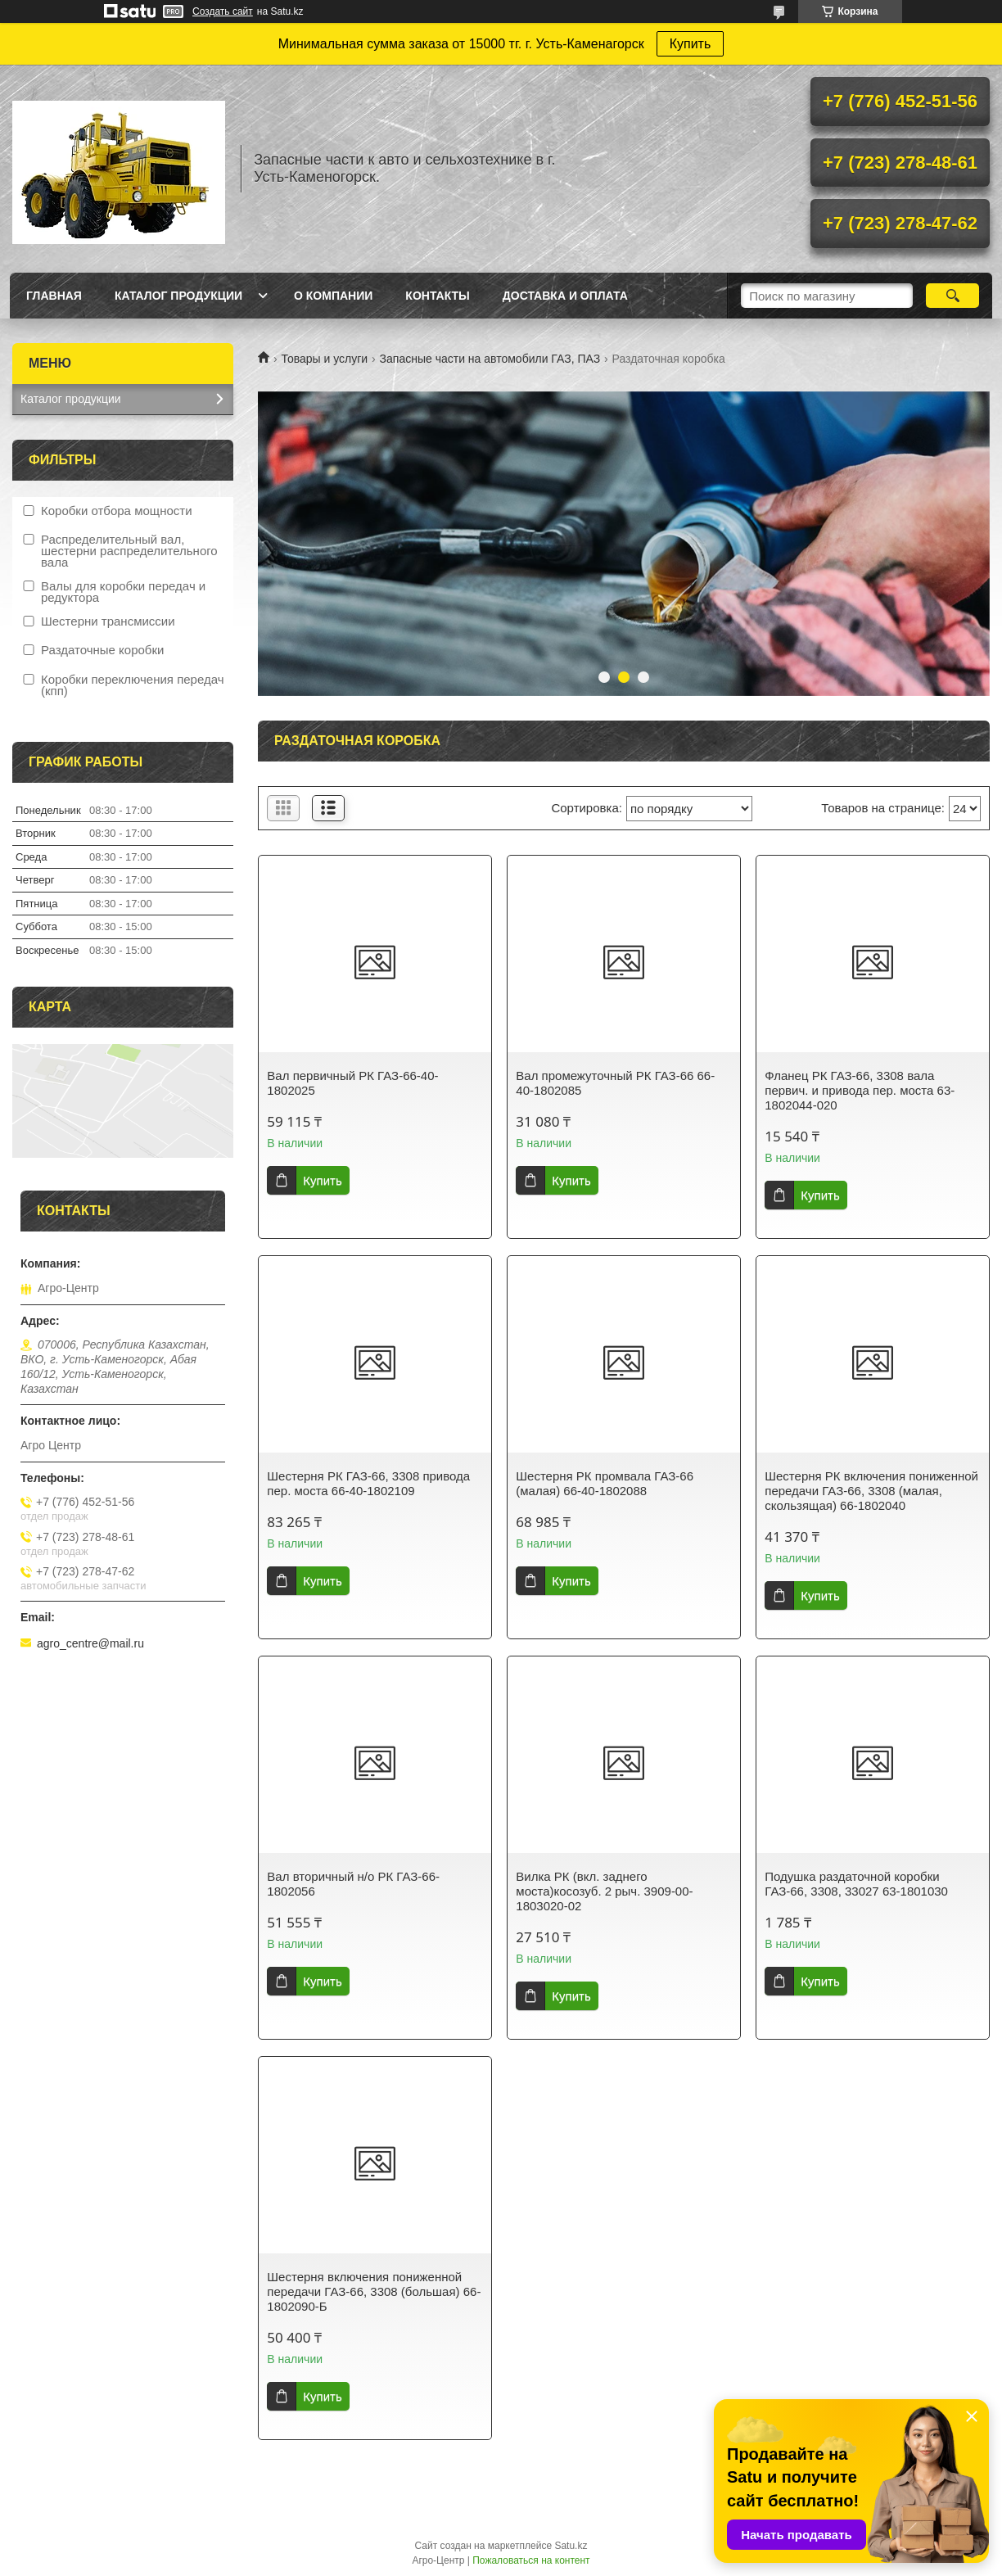 The width and height of the screenshot is (1002, 2576). Describe the element at coordinates (178, 295) in the screenshot. I see `Каталог продукции` at that location.